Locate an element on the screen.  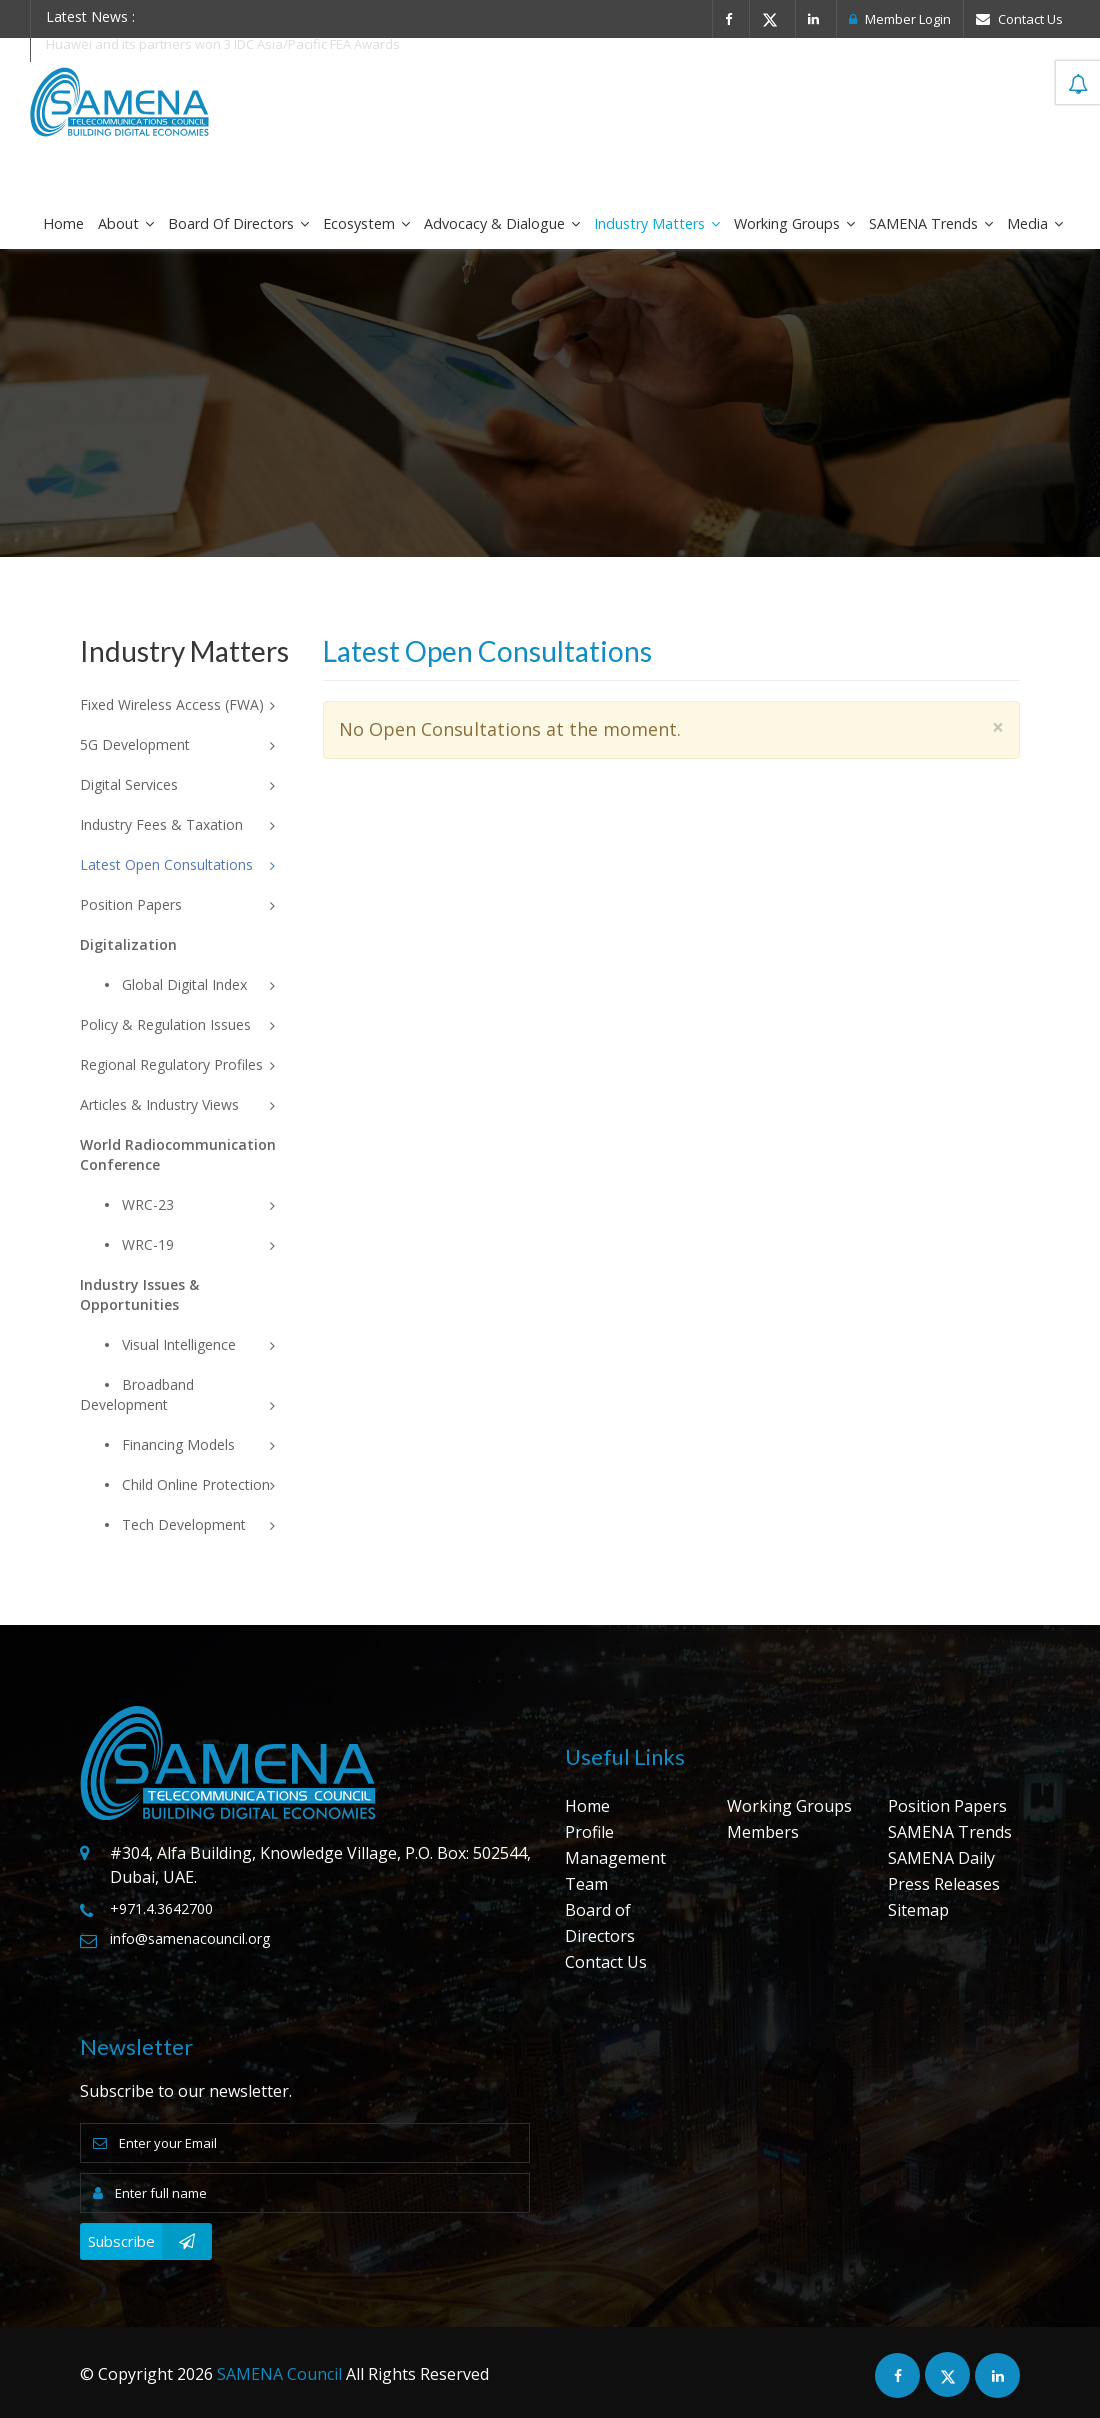
SAMENA Daily is located at coordinates (941, 1858).